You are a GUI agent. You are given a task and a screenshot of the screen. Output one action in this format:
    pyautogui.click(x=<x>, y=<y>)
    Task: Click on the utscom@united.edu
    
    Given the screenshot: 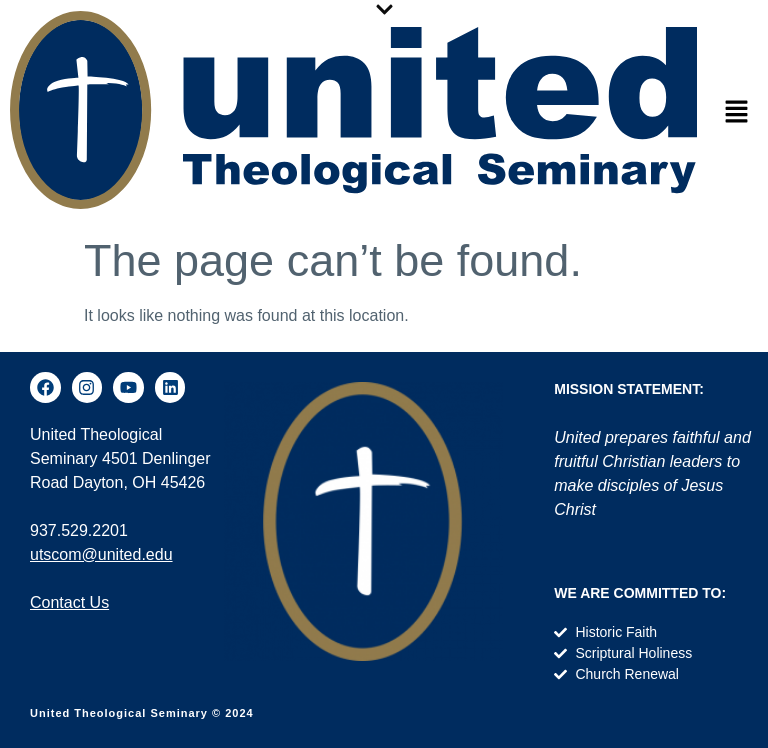 What is the action you would take?
    pyautogui.click(x=101, y=554)
    